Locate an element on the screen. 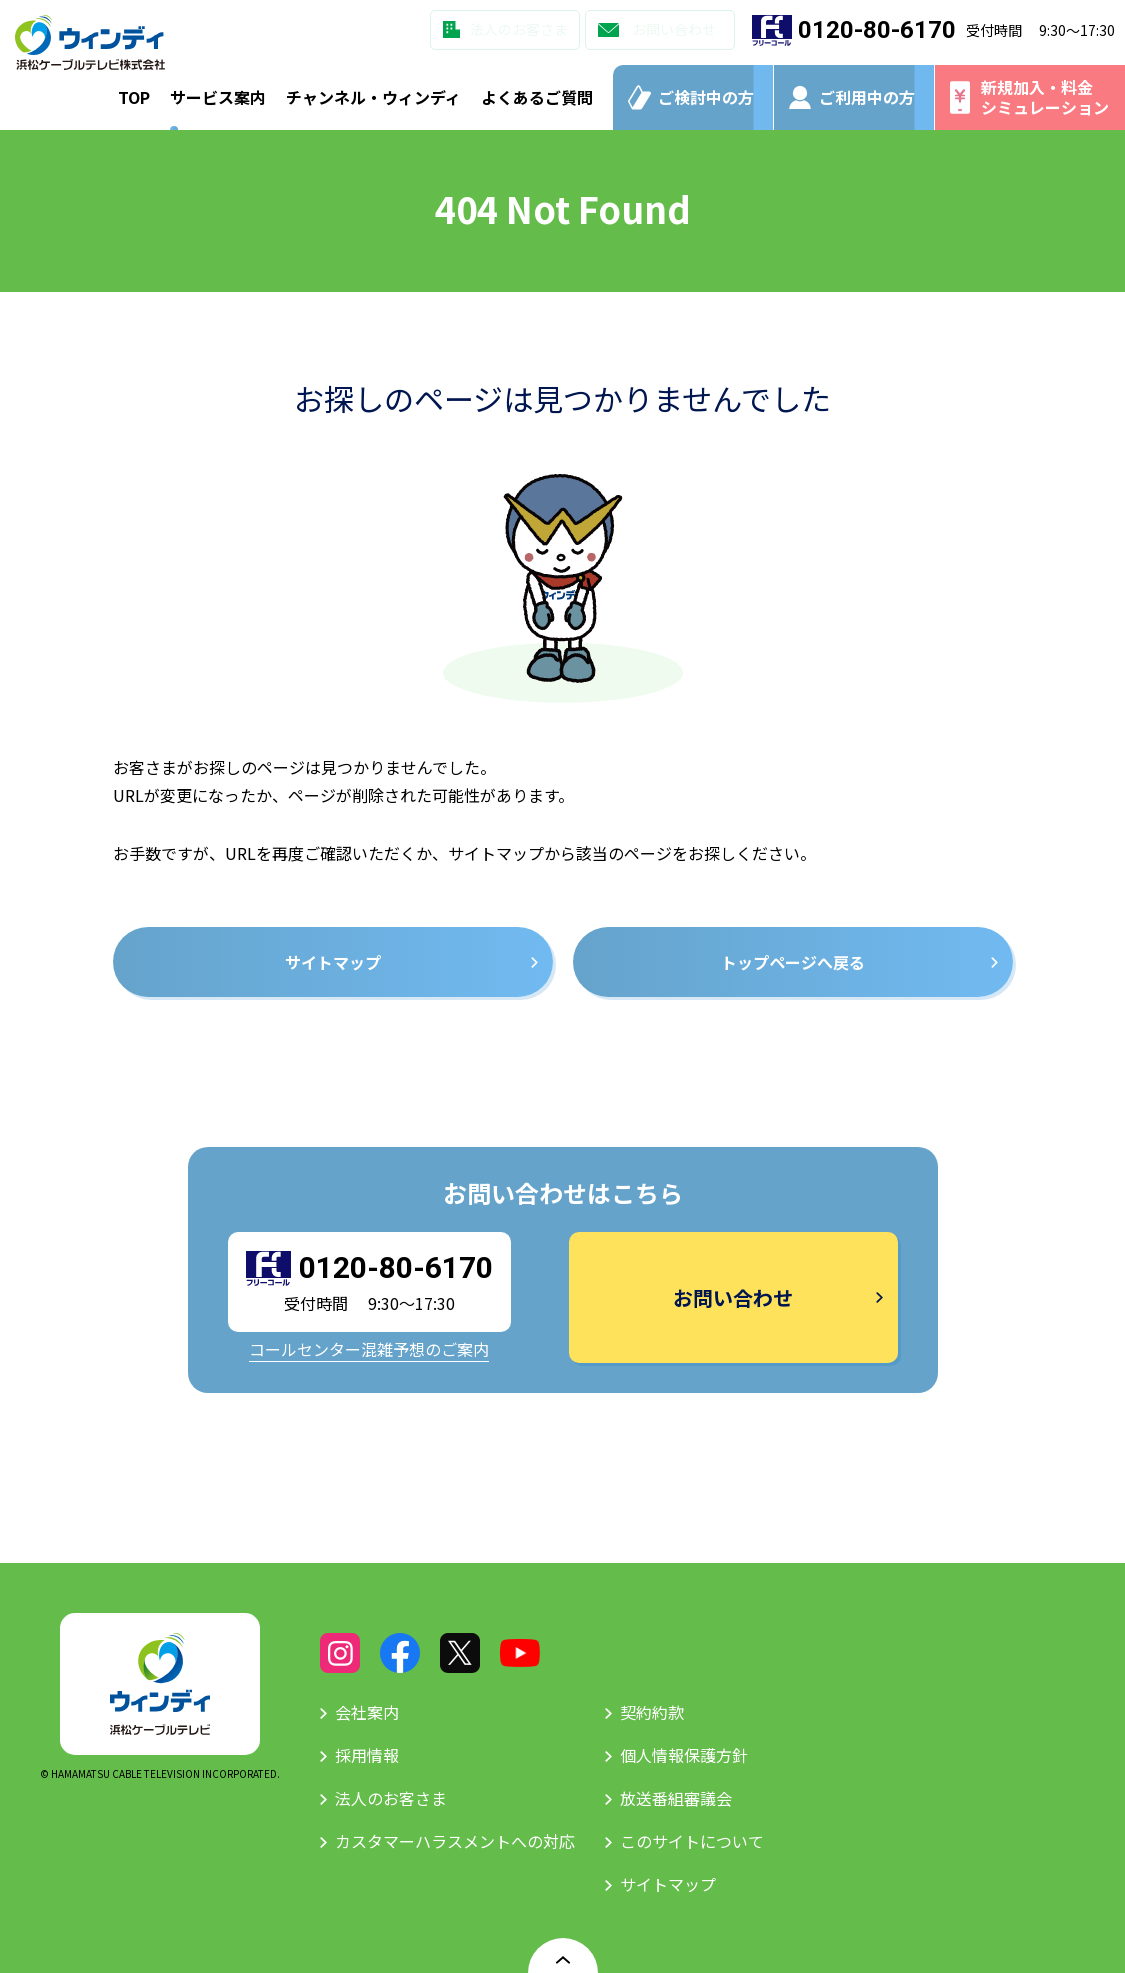  TOP is located at coordinates (134, 97).